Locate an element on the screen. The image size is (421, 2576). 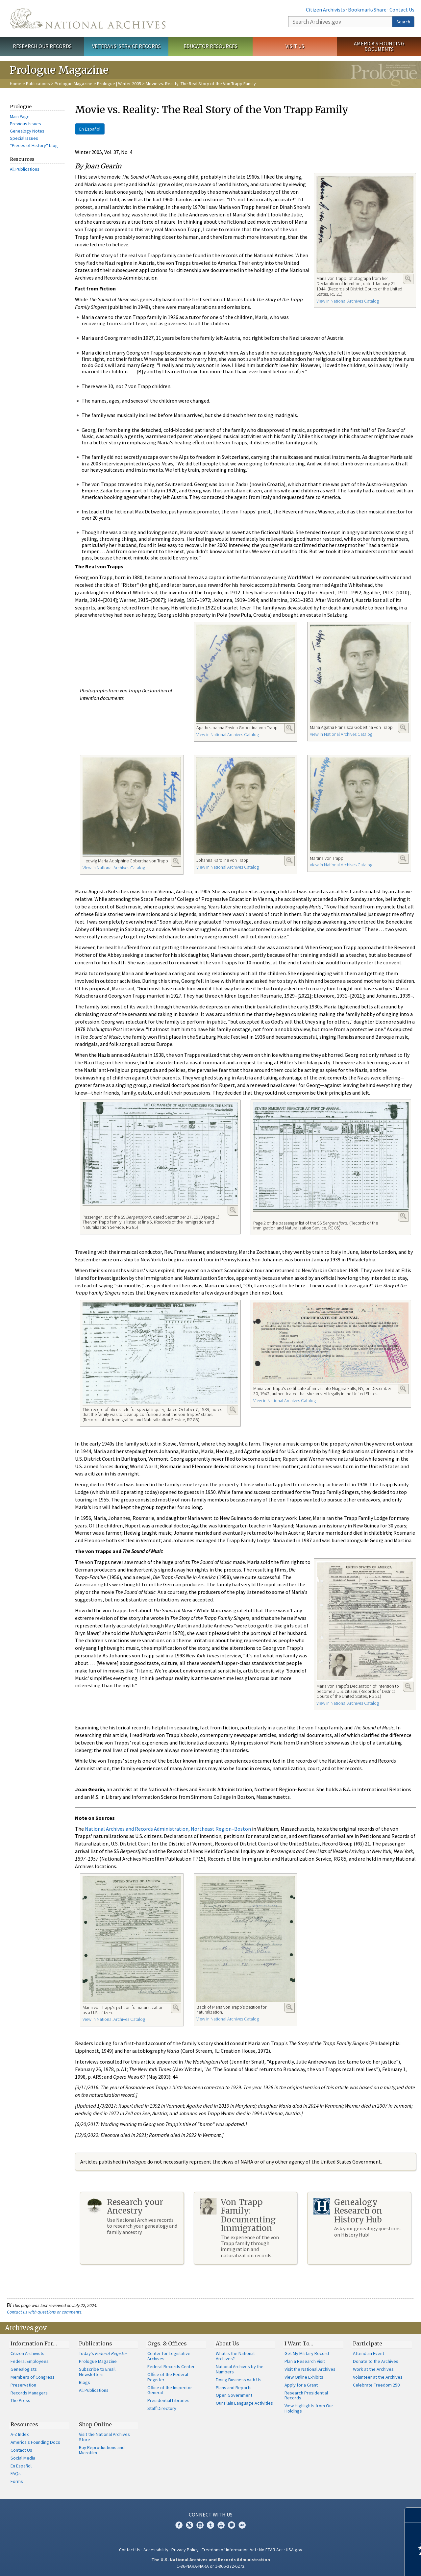
"Pieces of History" blog is located at coordinates (34, 145).